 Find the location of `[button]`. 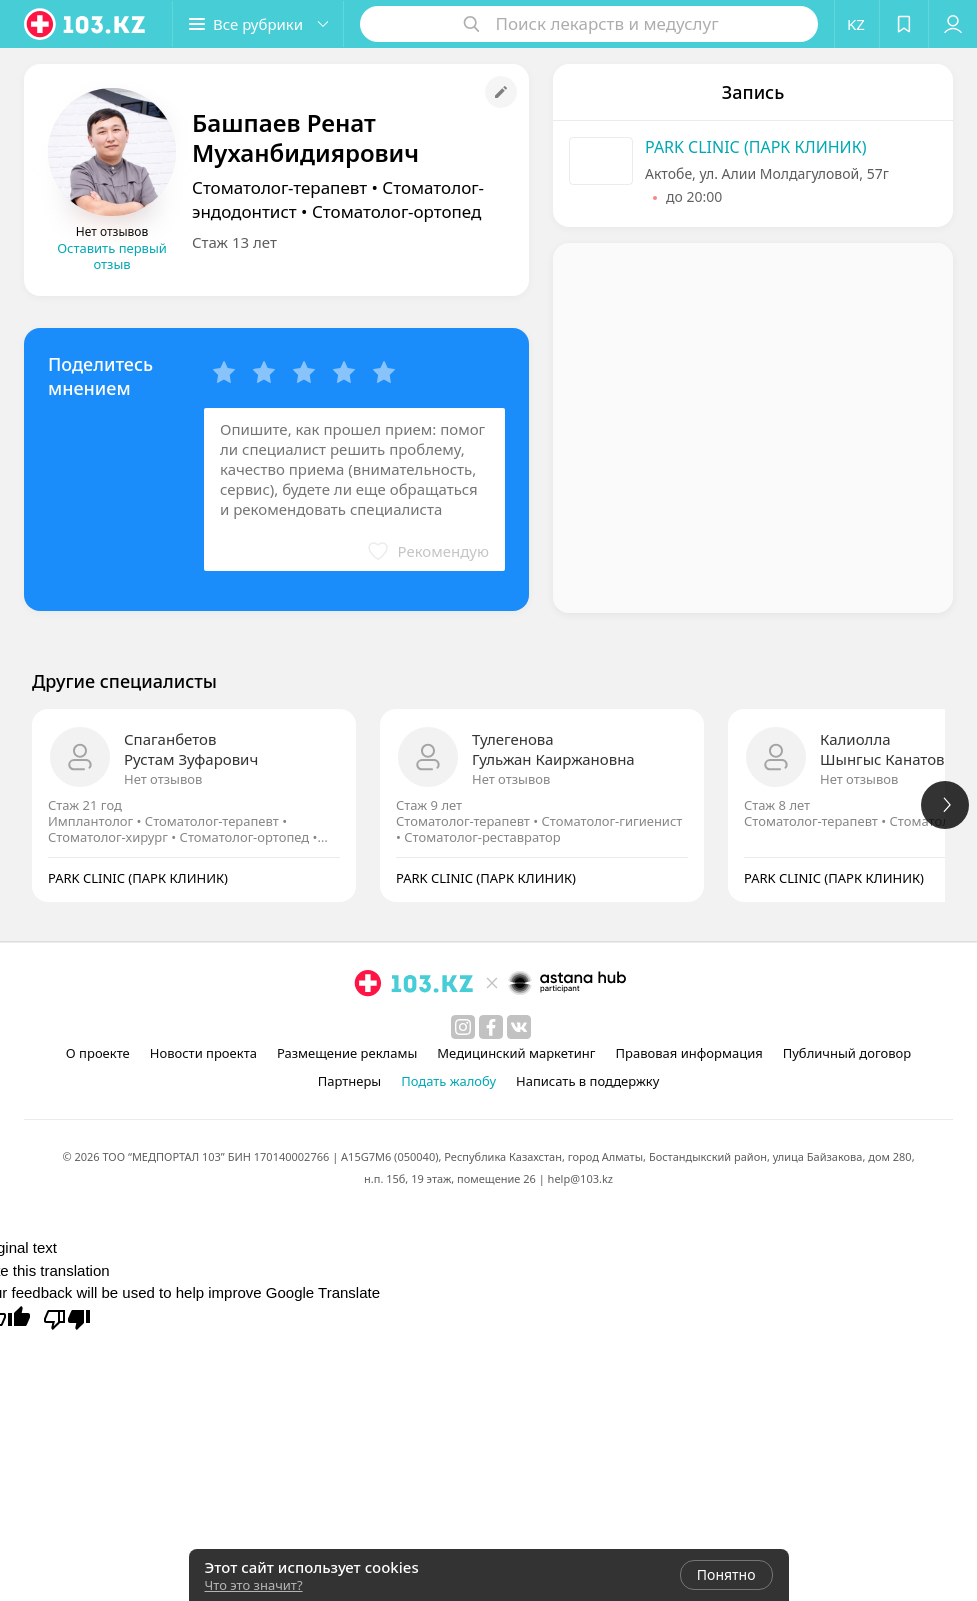

[button] is located at coordinates (258, 24).